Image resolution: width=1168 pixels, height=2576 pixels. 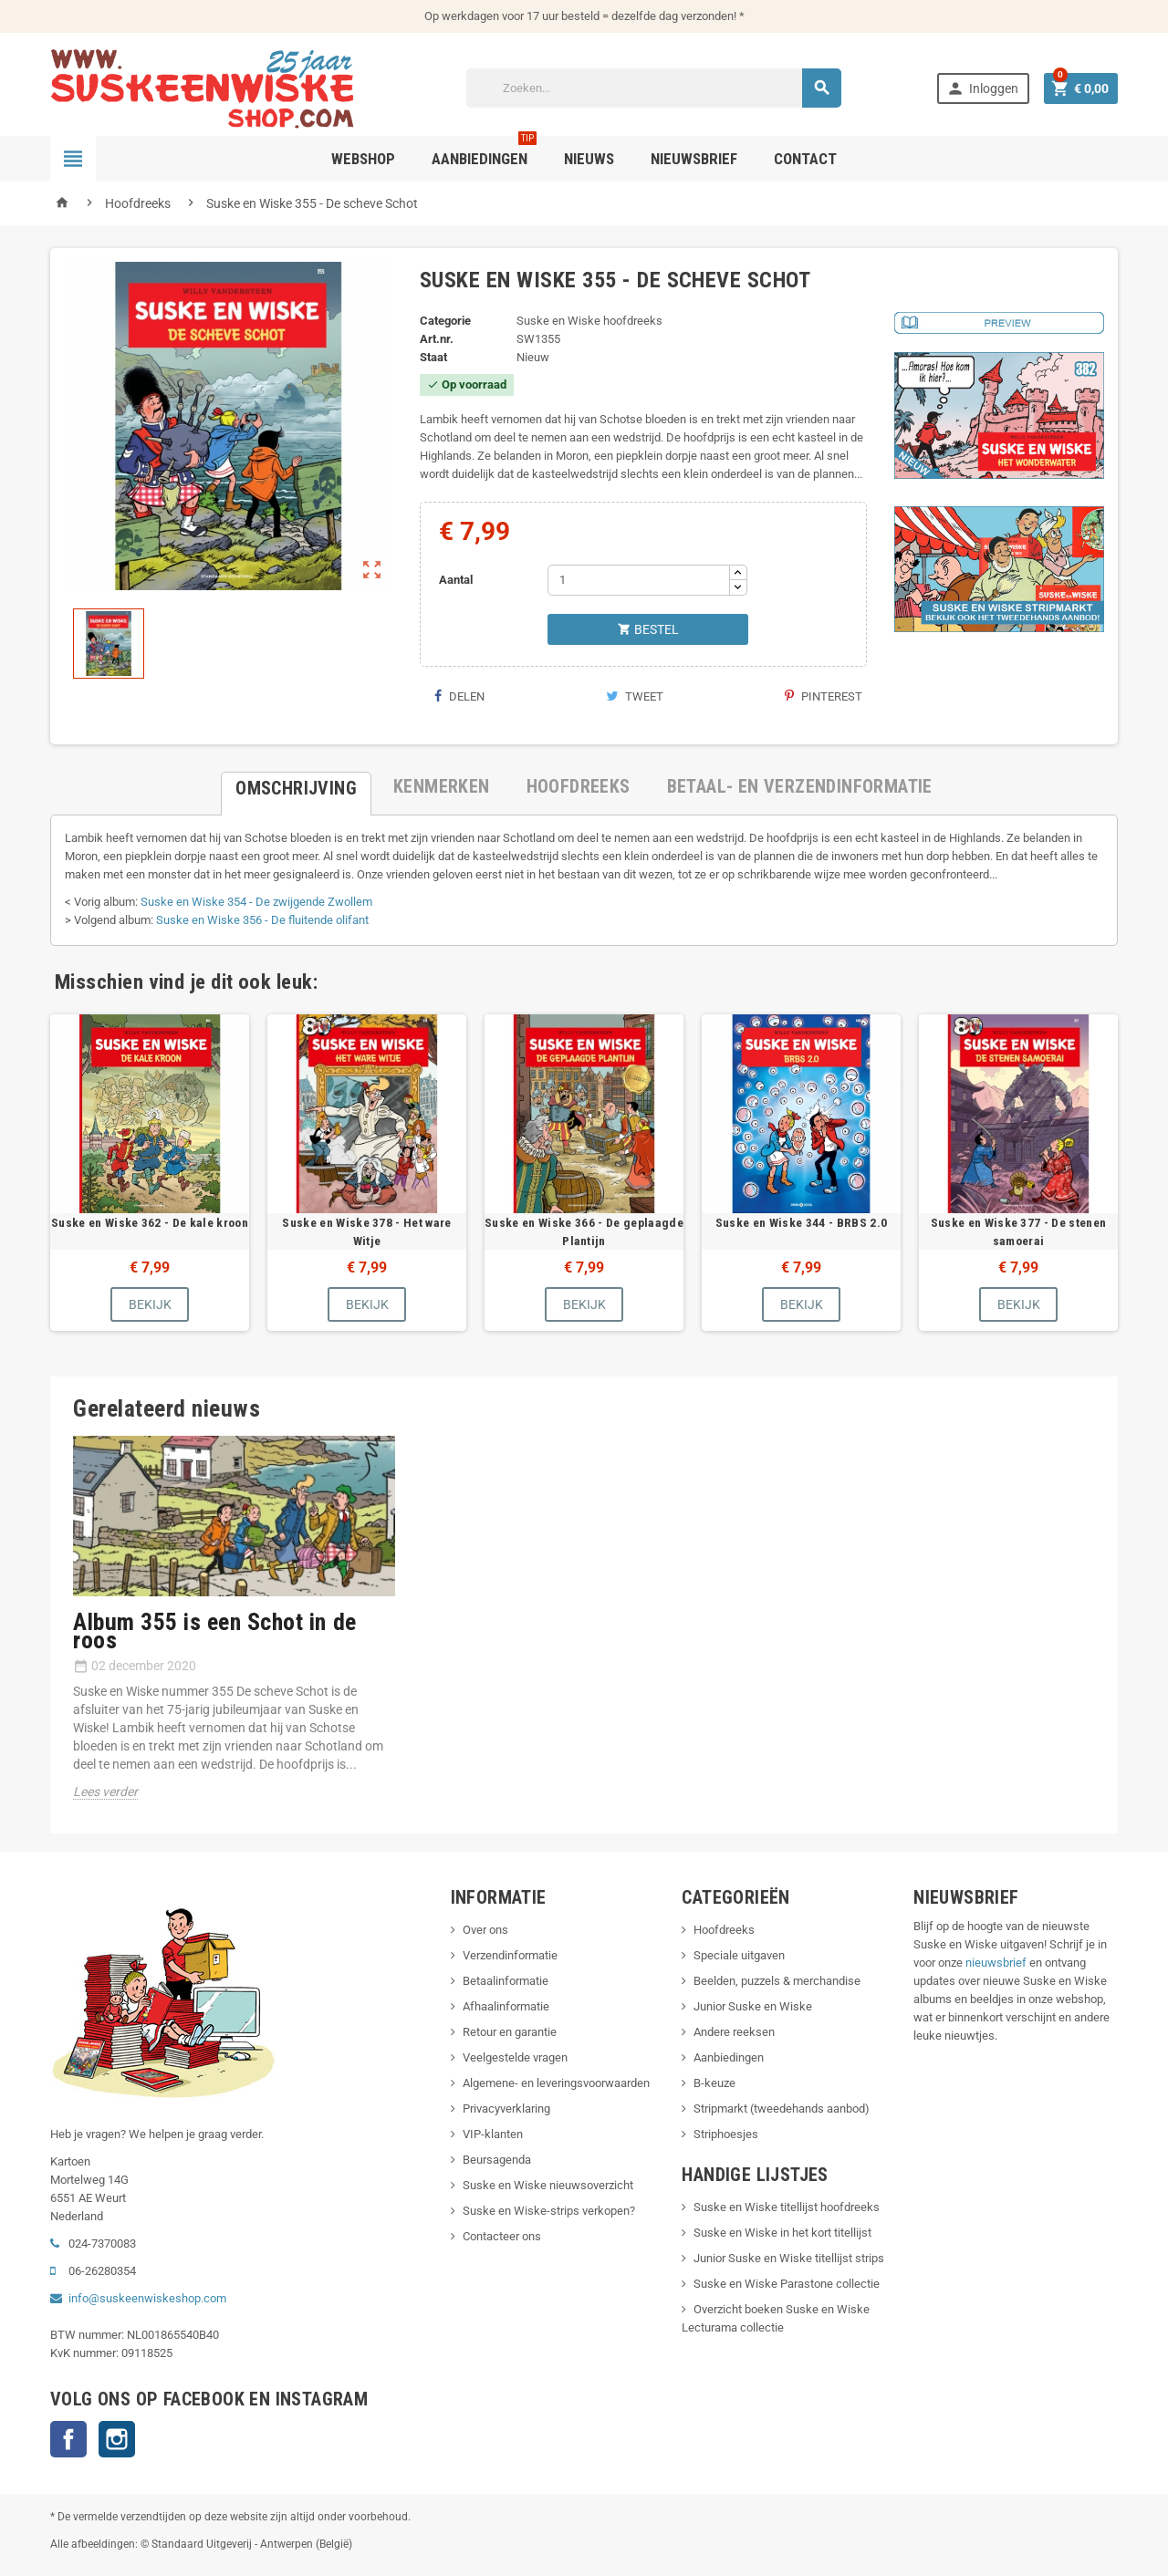 I want to click on [tab], so click(x=296, y=786).